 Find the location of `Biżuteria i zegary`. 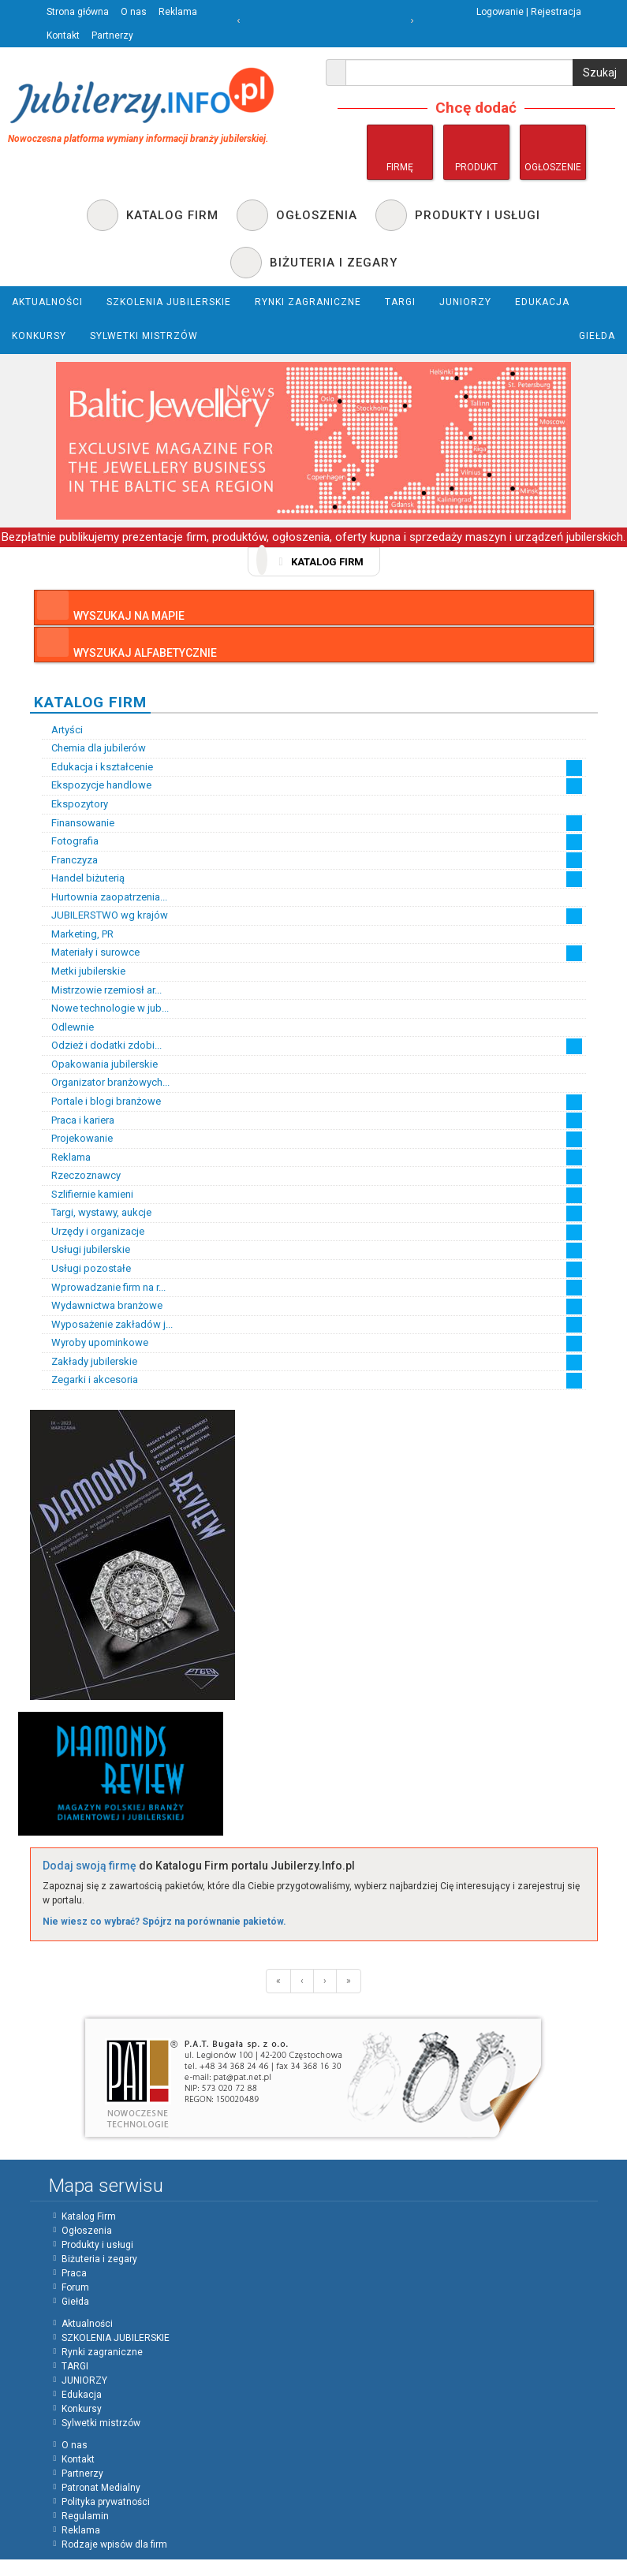

Biżuteria i zegary is located at coordinates (99, 2259).